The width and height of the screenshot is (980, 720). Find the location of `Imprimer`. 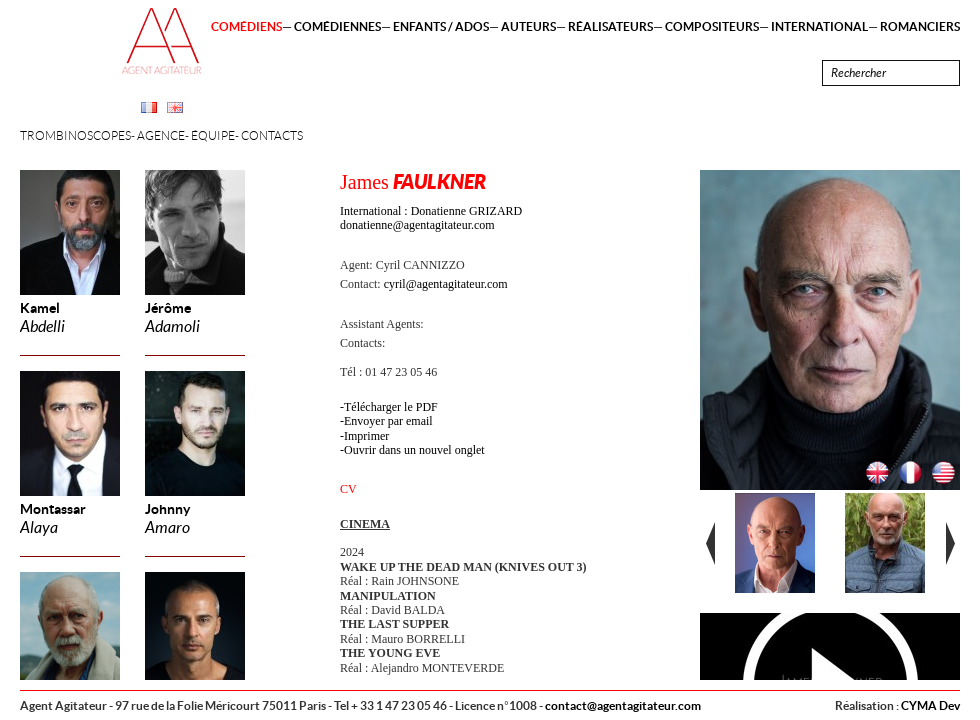

Imprimer is located at coordinates (366, 436).